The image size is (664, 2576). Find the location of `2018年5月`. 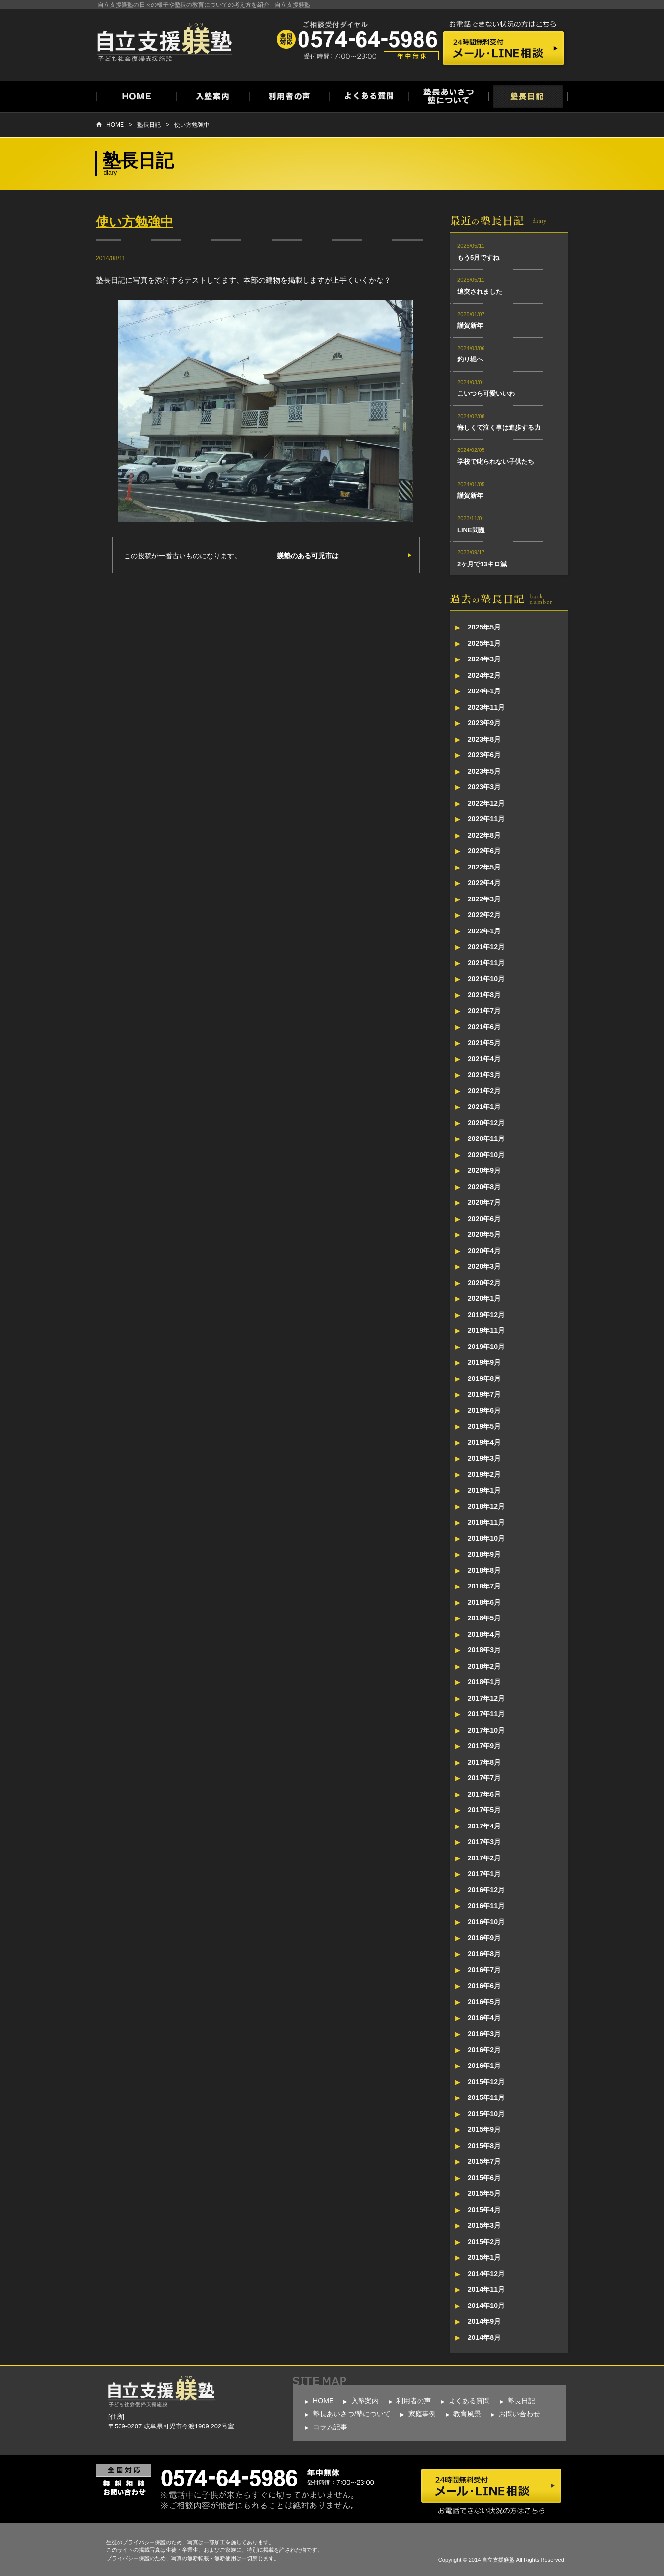

2018年5月 is located at coordinates (484, 1618).